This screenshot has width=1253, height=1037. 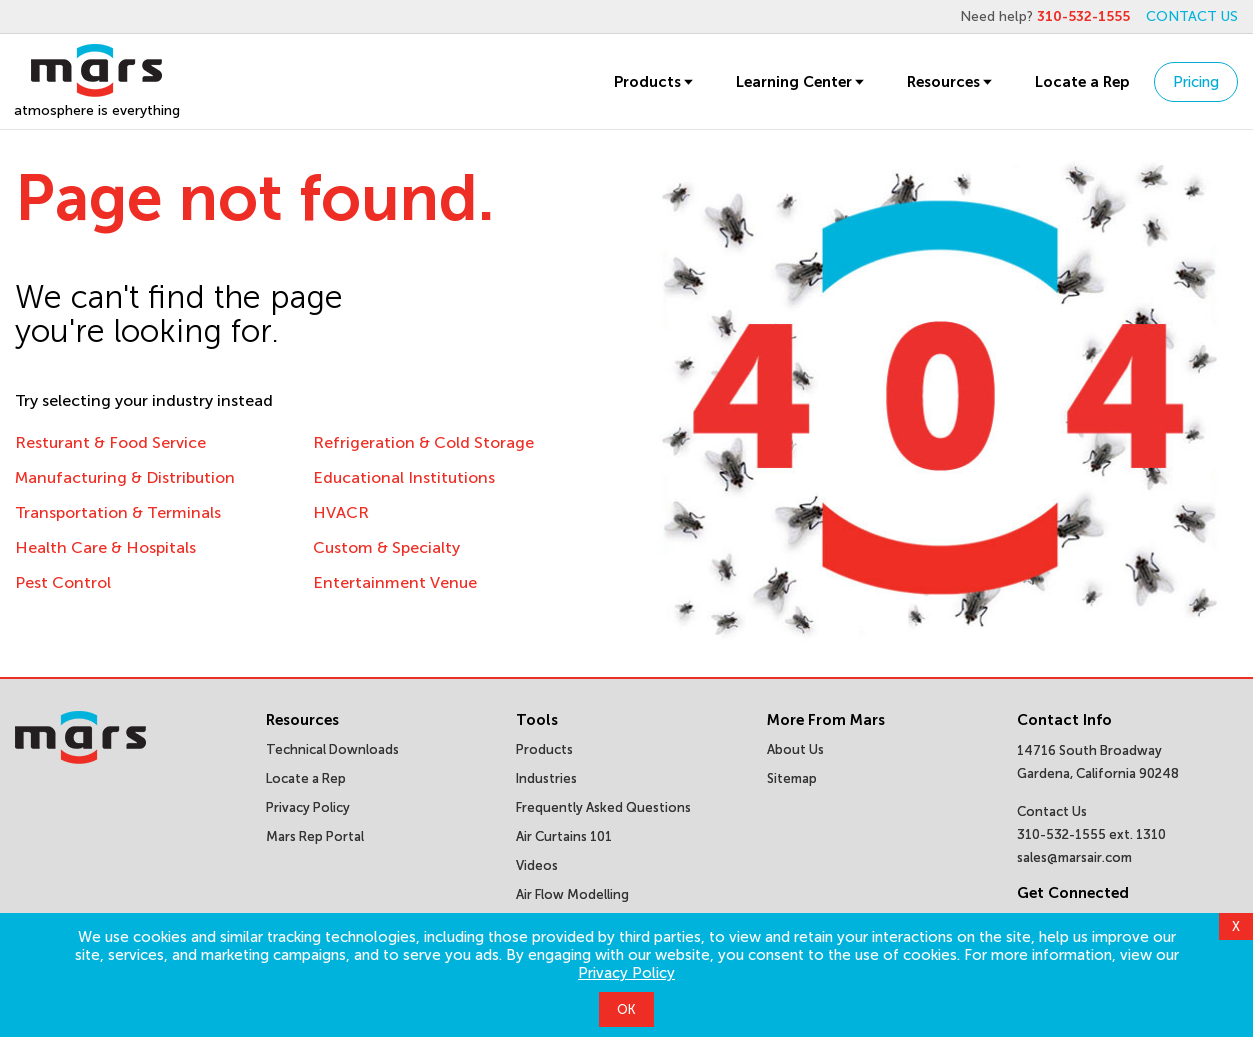 I want to click on Industries, so click(x=546, y=778).